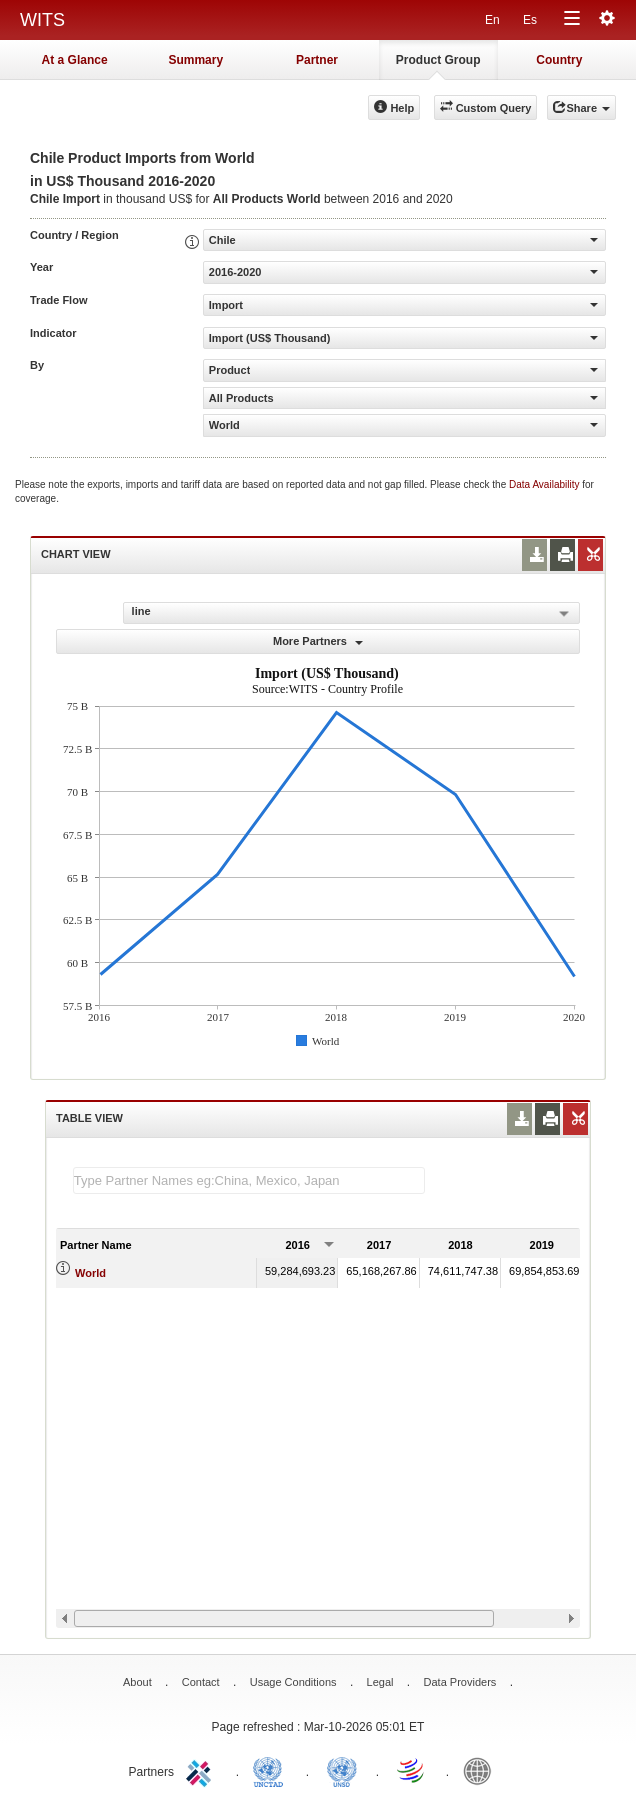 The width and height of the screenshot is (636, 1795). Describe the element at coordinates (195, 60) in the screenshot. I see `Summary` at that location.